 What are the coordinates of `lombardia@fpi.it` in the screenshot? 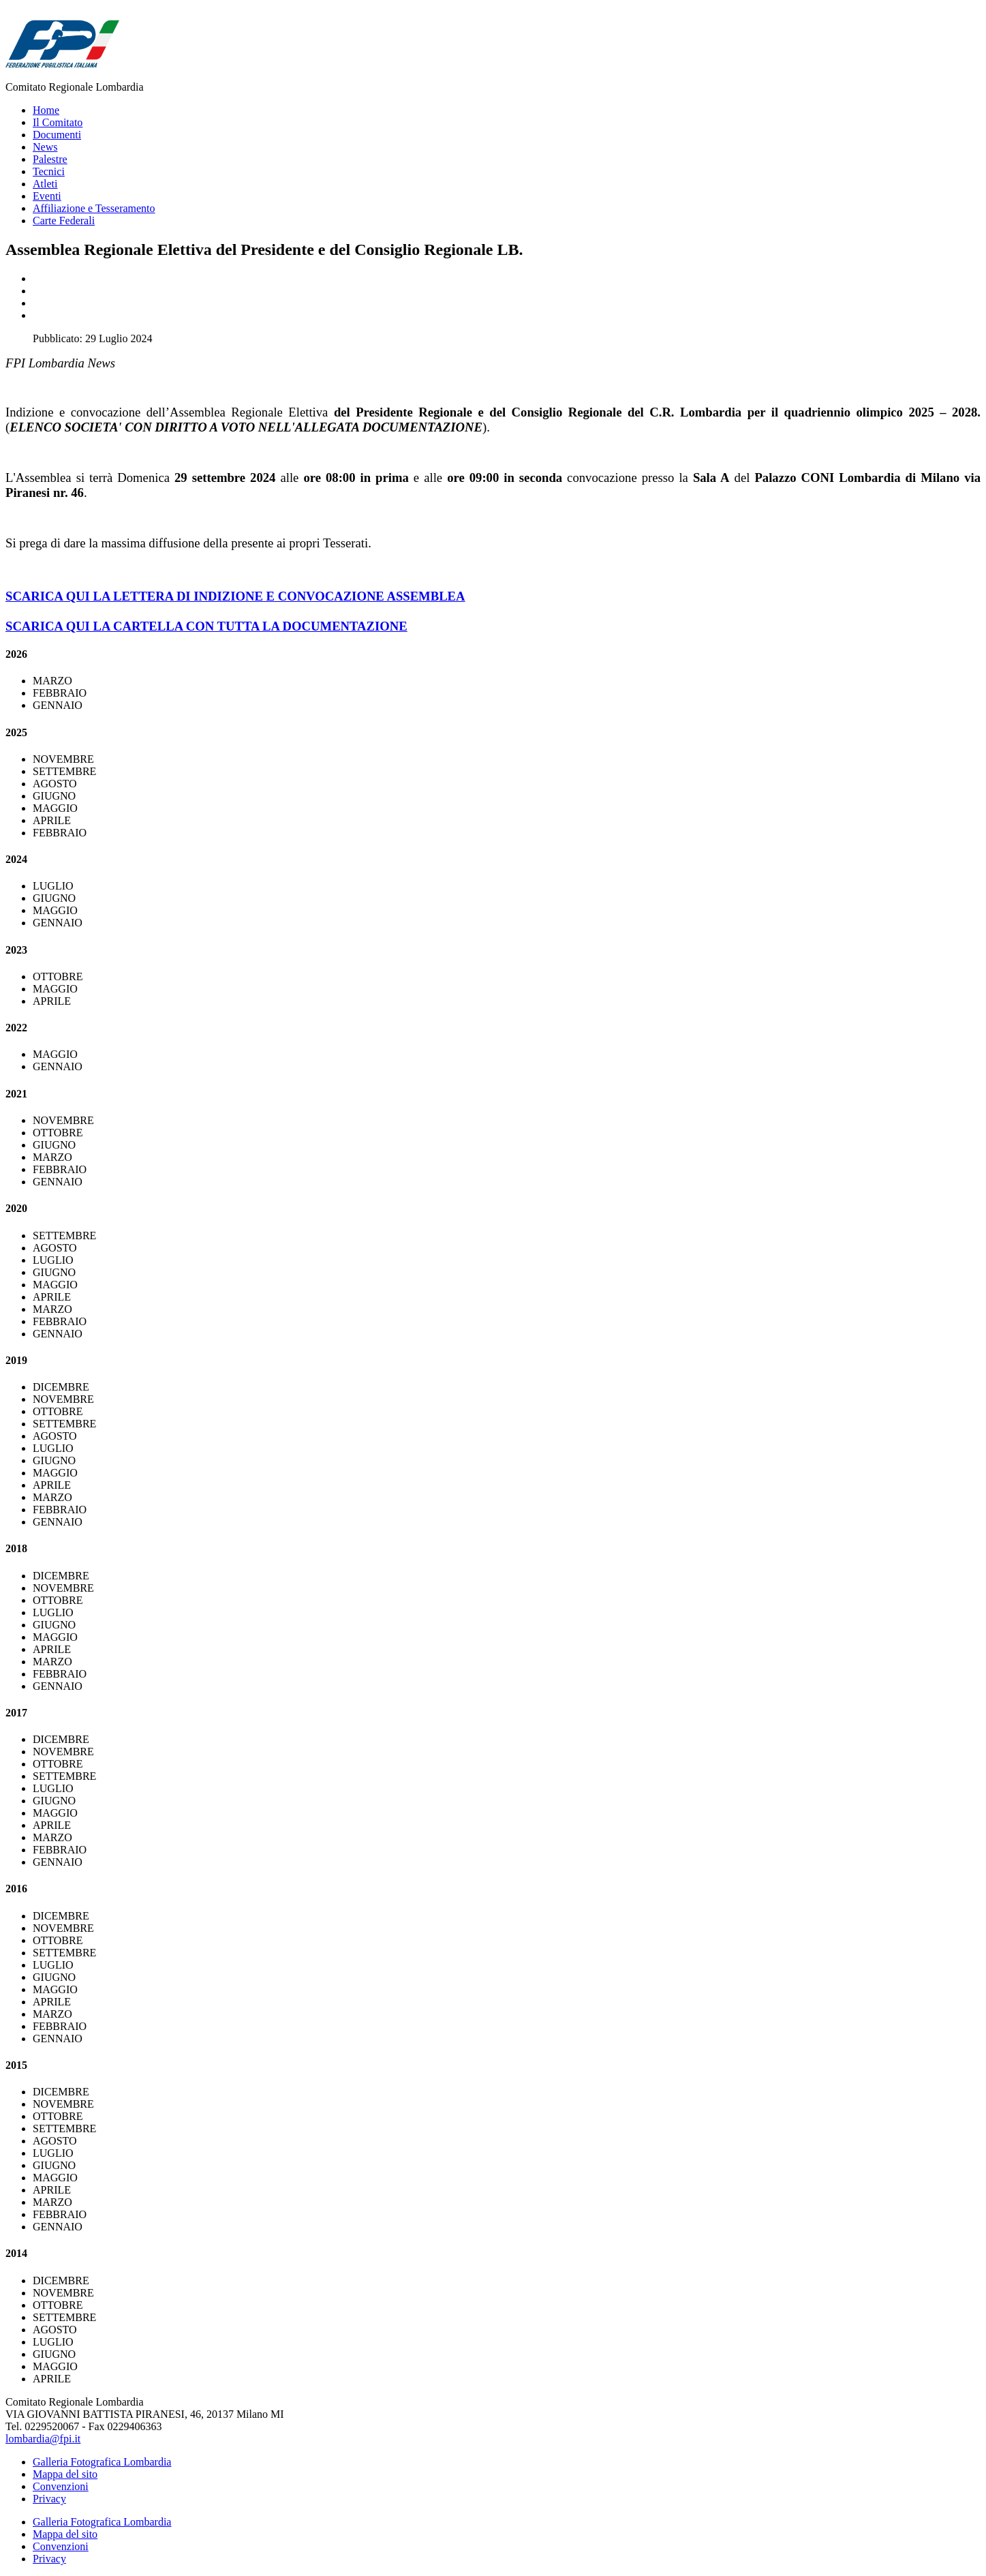 It's located at (42, 2438).